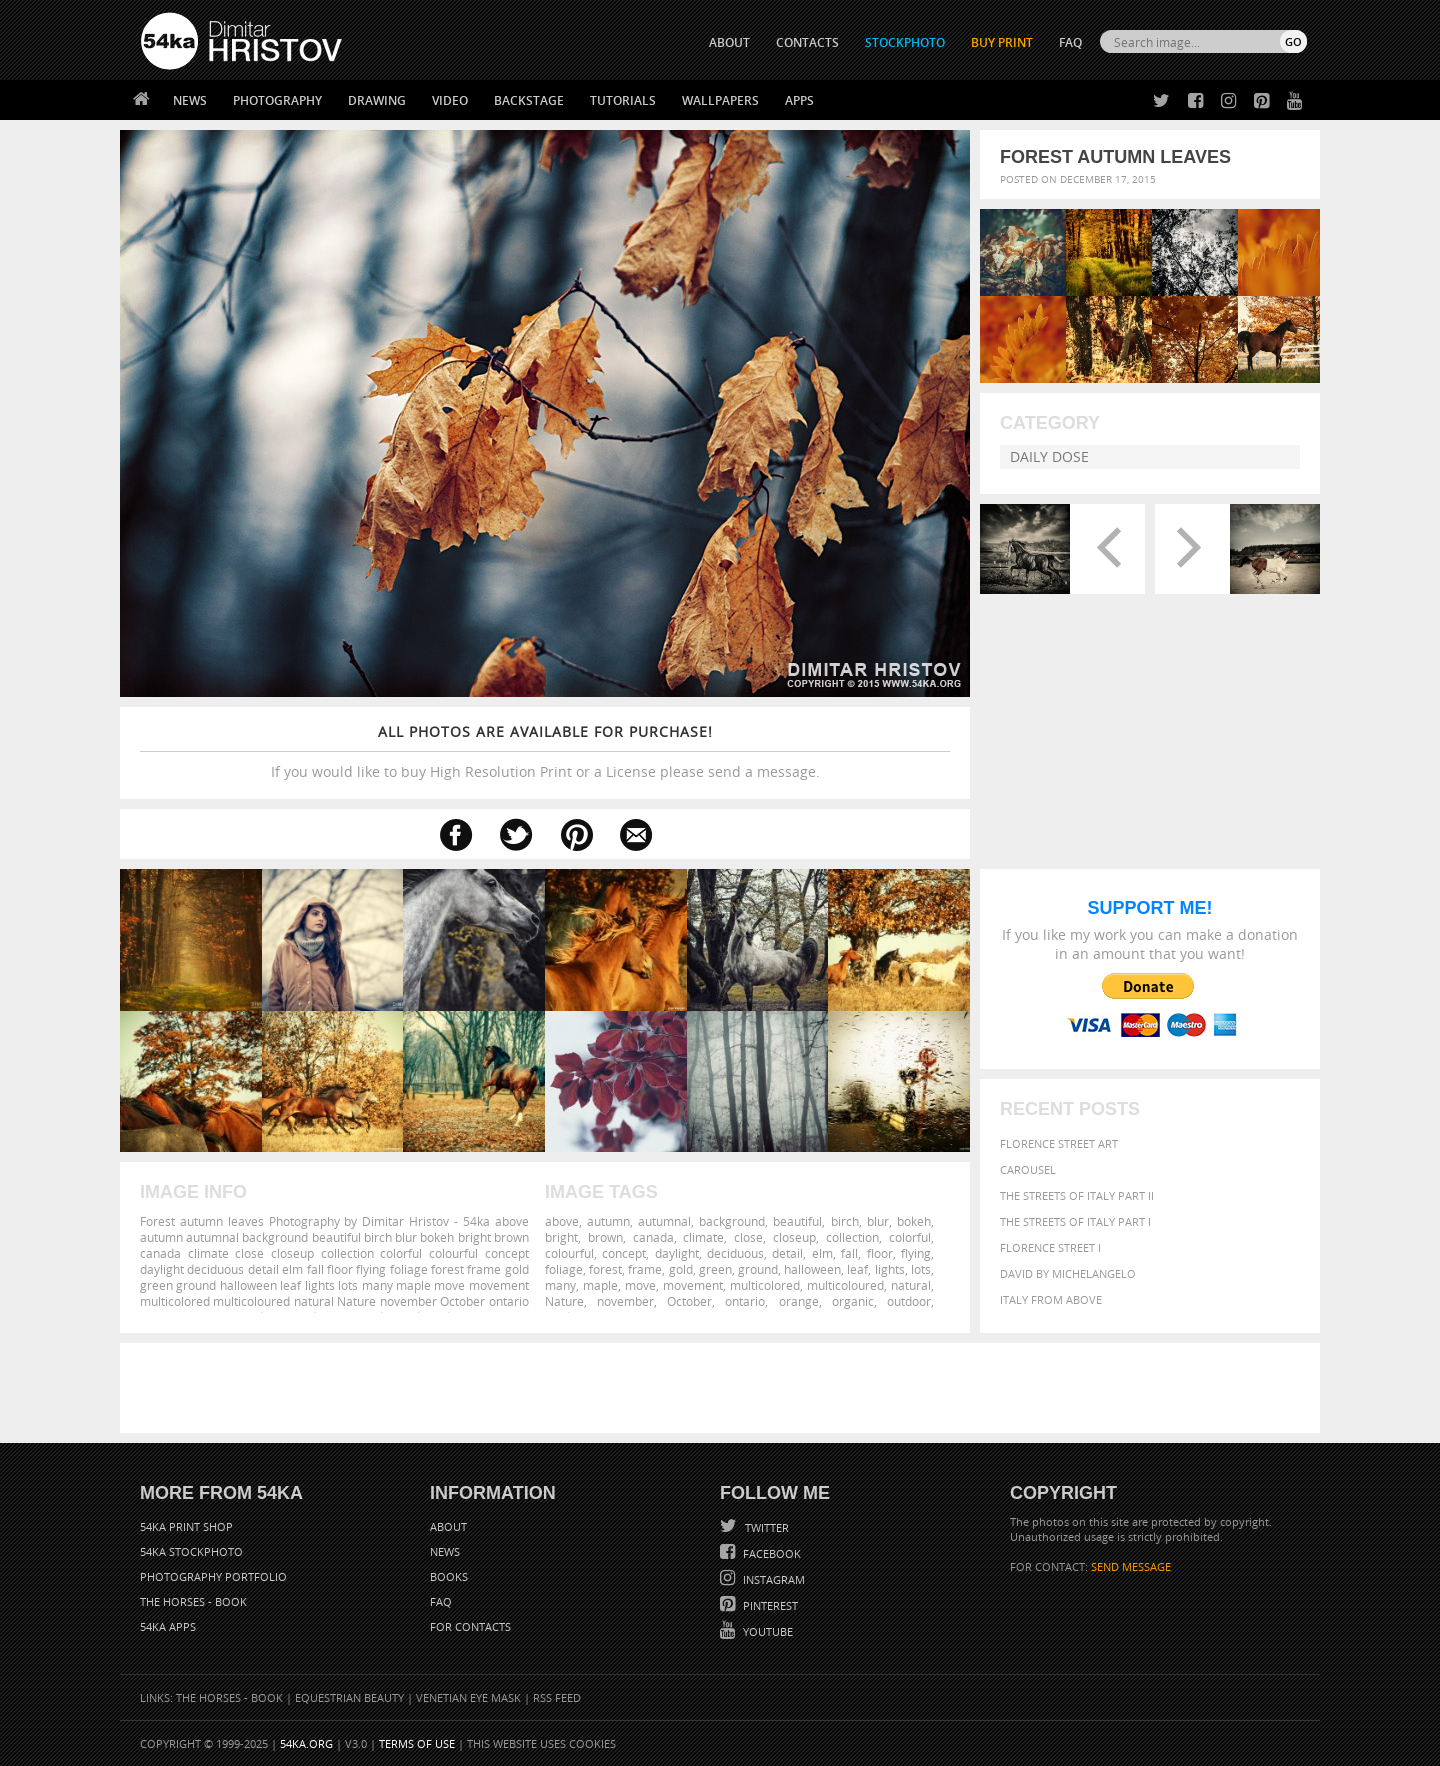 The width and height of the screenshot is (1440, 1766). I want to click on forest, so click(605, 1269).